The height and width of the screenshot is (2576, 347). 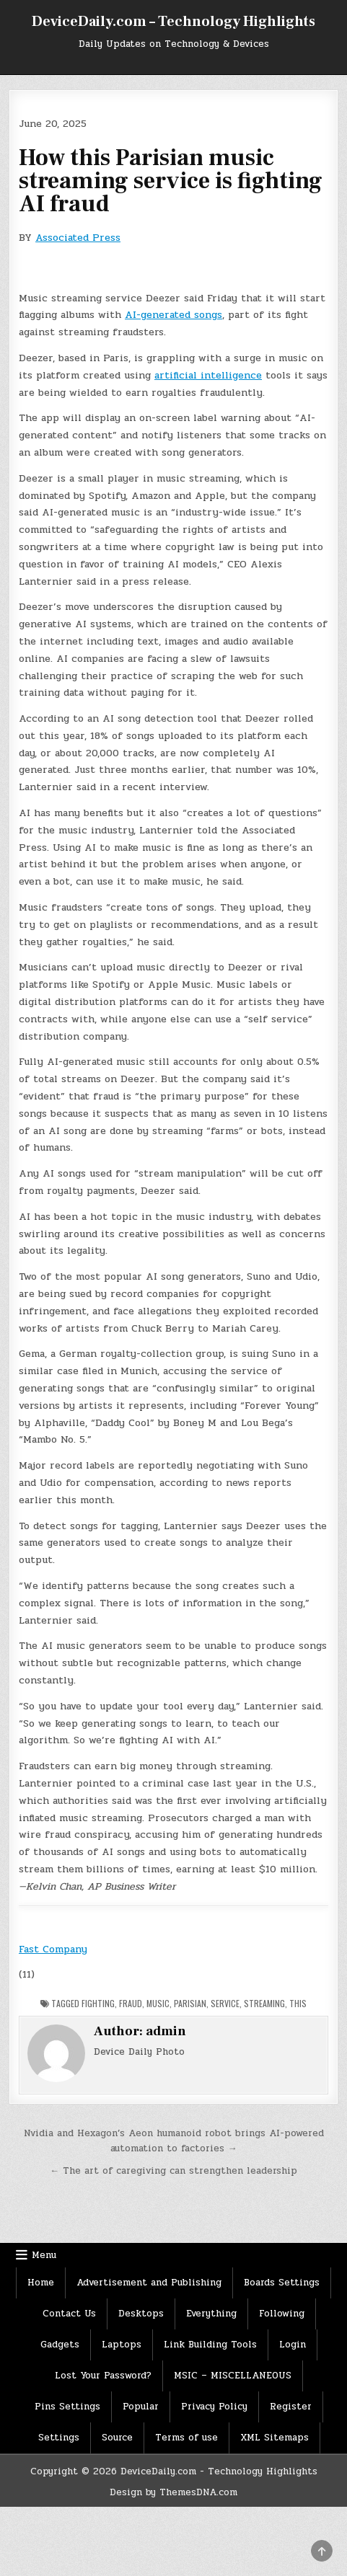 I want to click on Login, so click(x=292, y=2344).